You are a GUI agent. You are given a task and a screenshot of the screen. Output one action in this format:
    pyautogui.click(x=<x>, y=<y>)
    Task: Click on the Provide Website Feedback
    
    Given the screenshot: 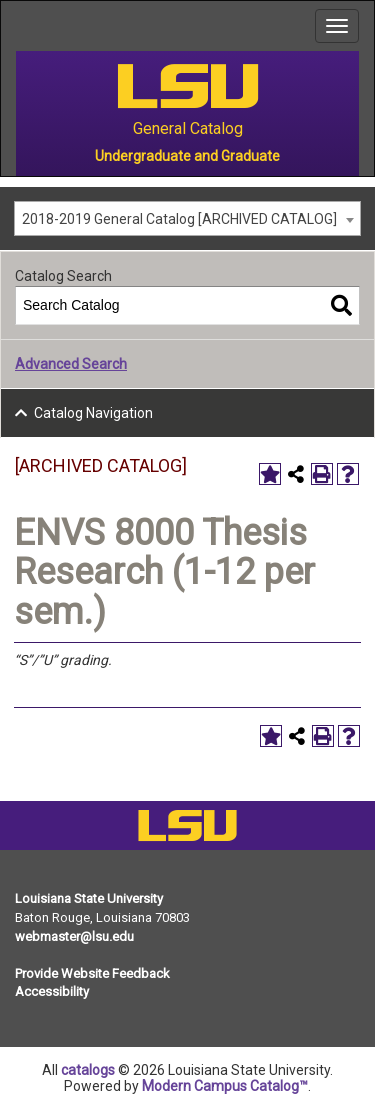 What is the action you would take?
    pyautogui.click(x=92, y=973)
    